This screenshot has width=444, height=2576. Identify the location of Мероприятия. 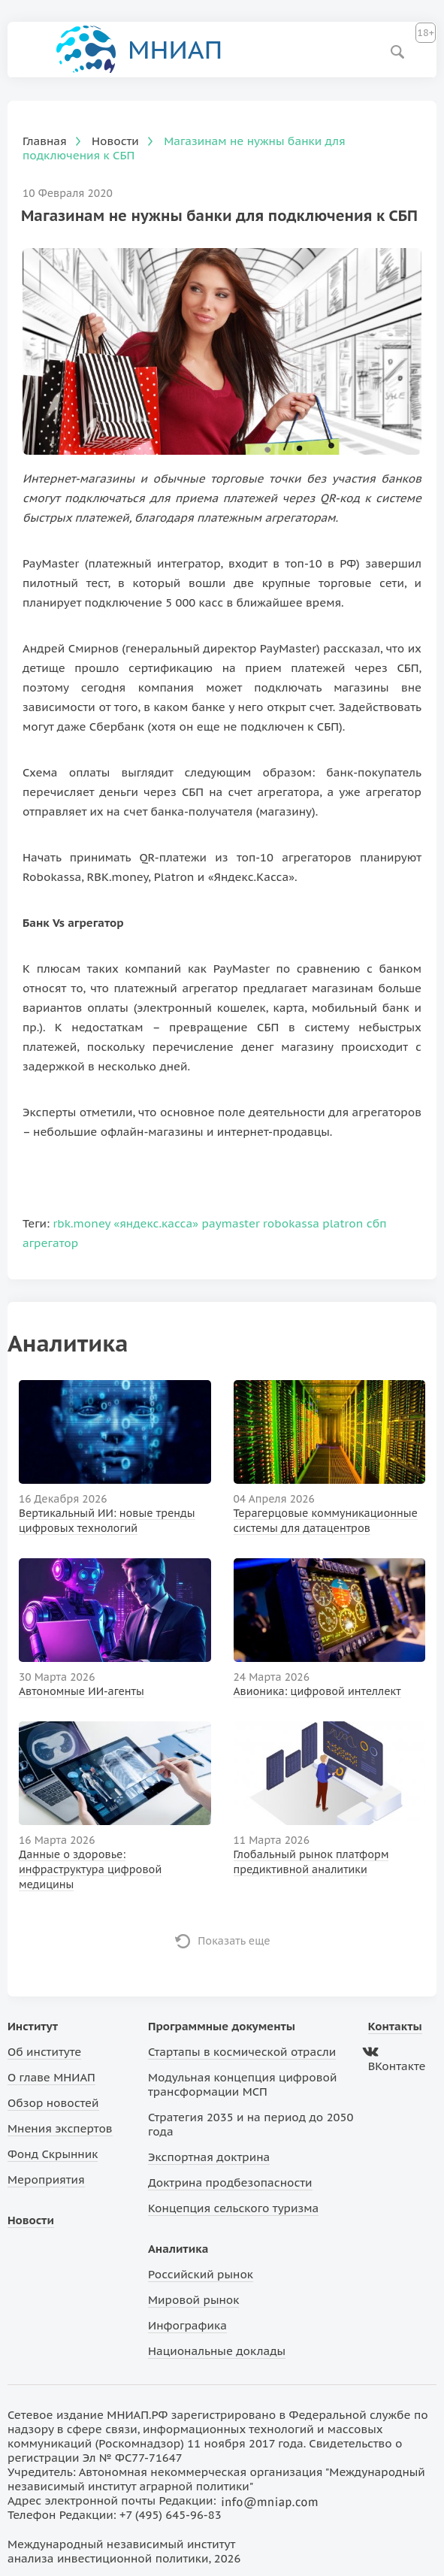
(46, 2179).